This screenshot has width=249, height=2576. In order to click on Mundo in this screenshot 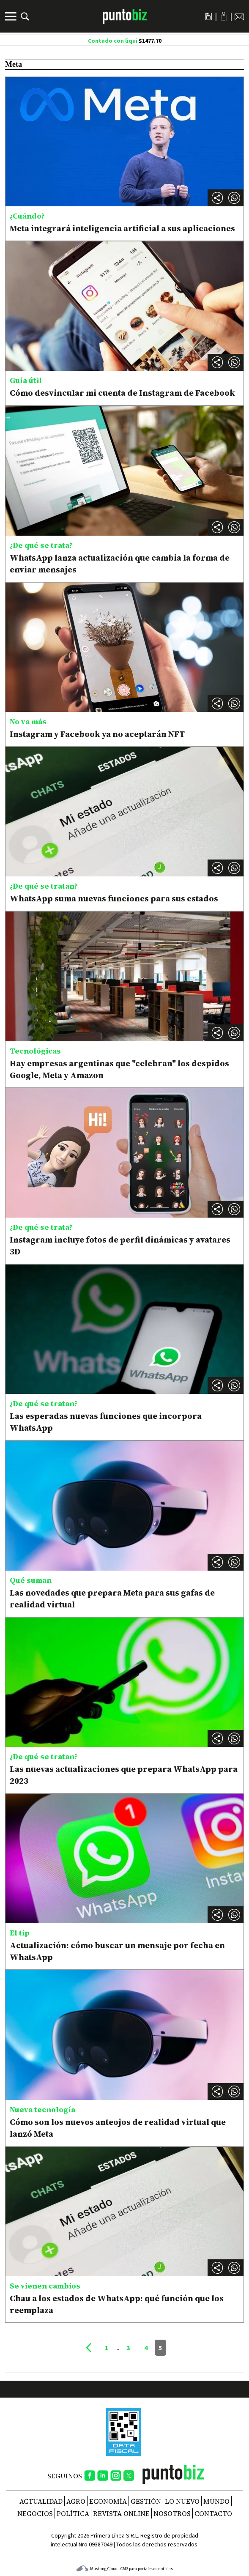, I will do `click(216, 2501)`.